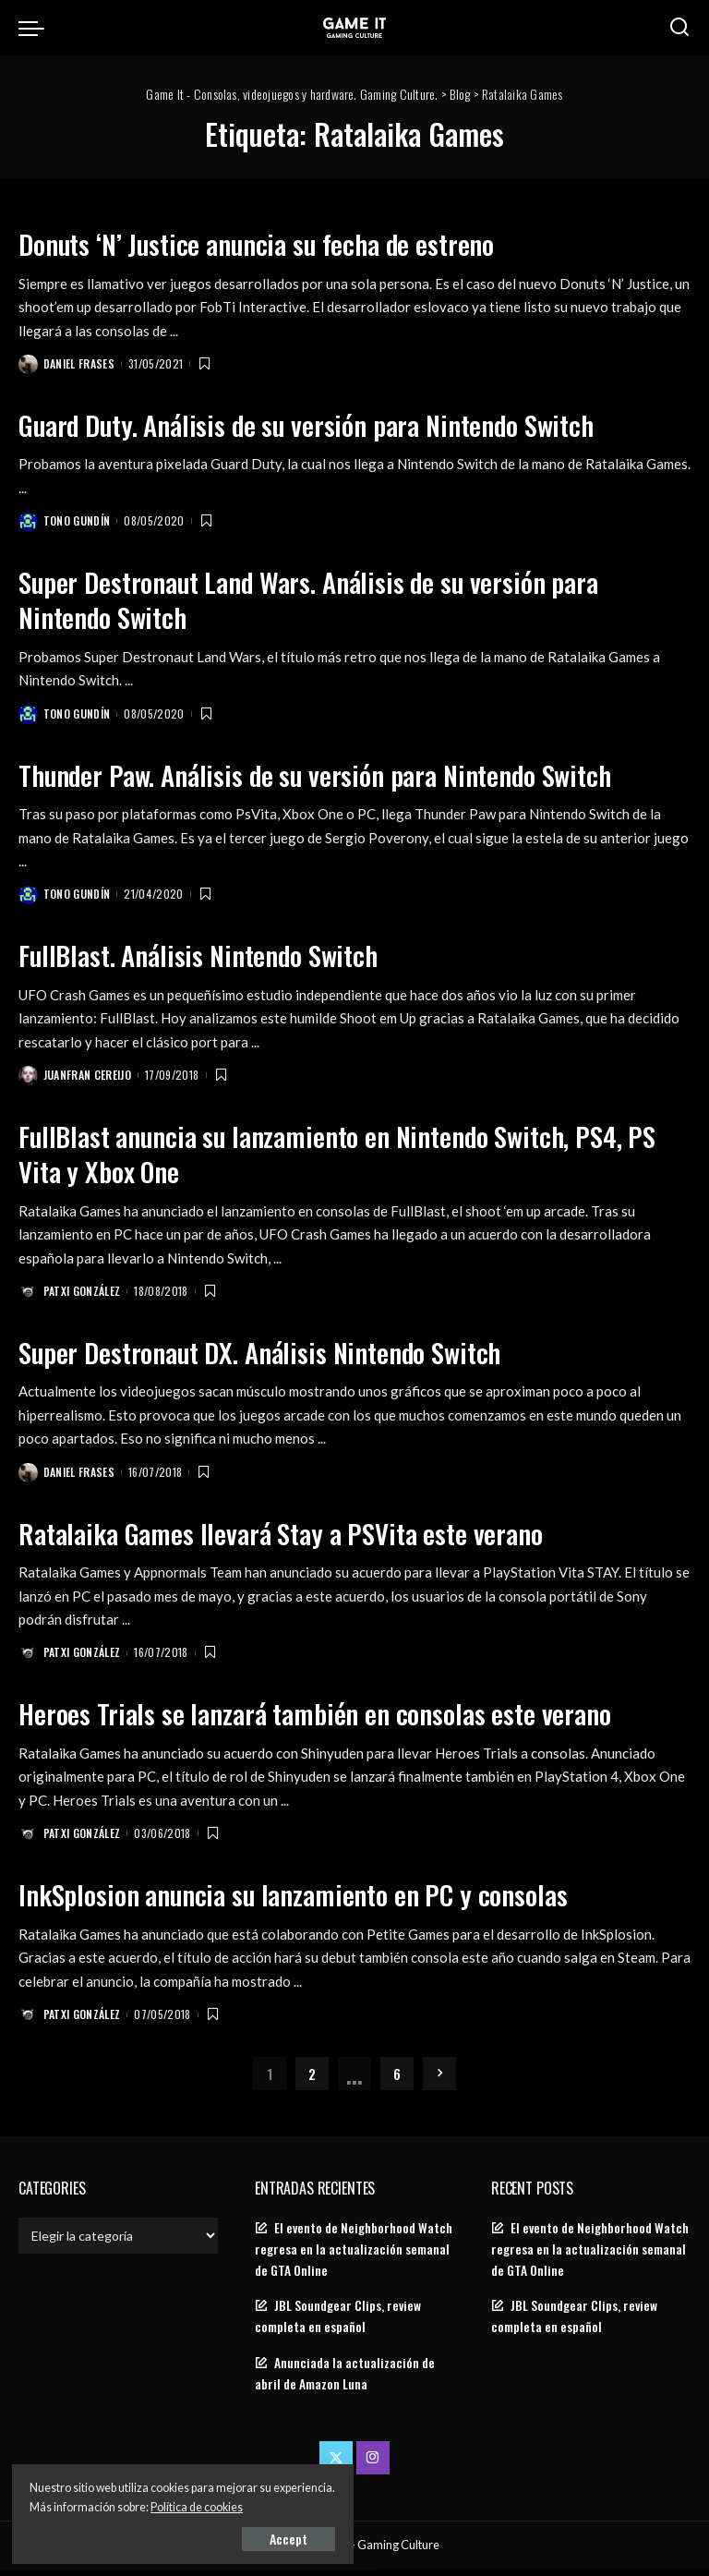 This screenshot has width=709, height=2576. I want to click on [Instagram], so click(373, 2464).